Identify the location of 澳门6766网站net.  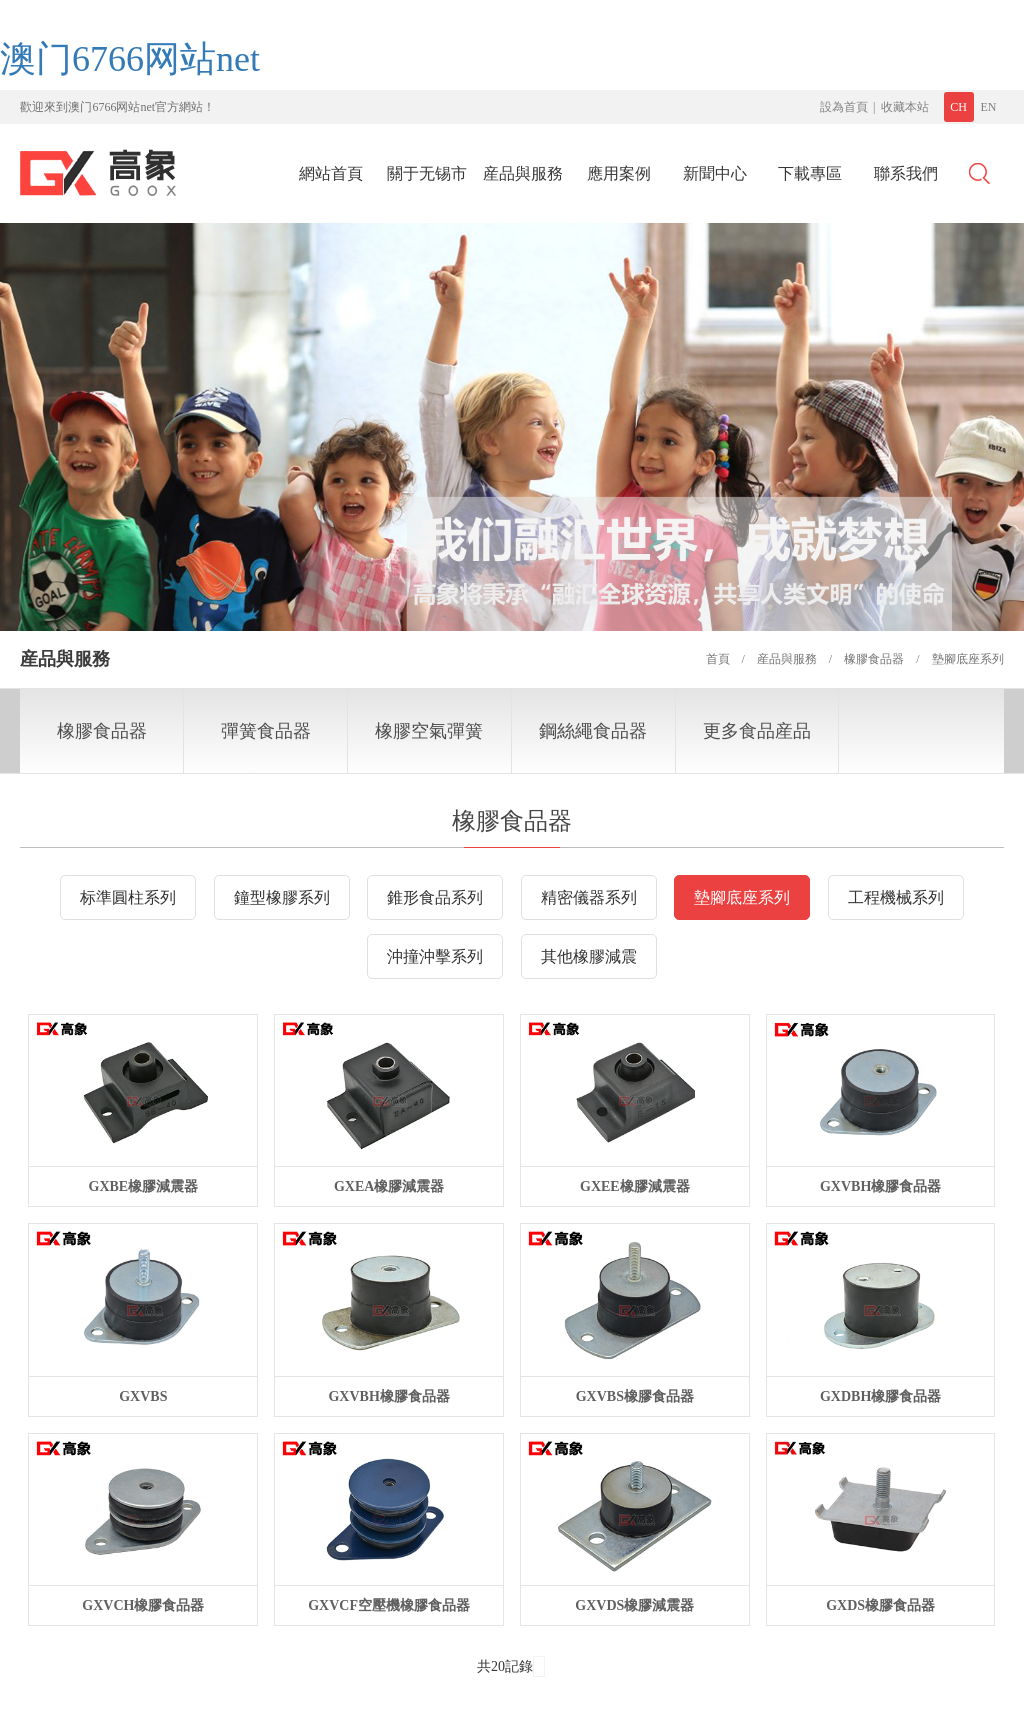
(130, 59).